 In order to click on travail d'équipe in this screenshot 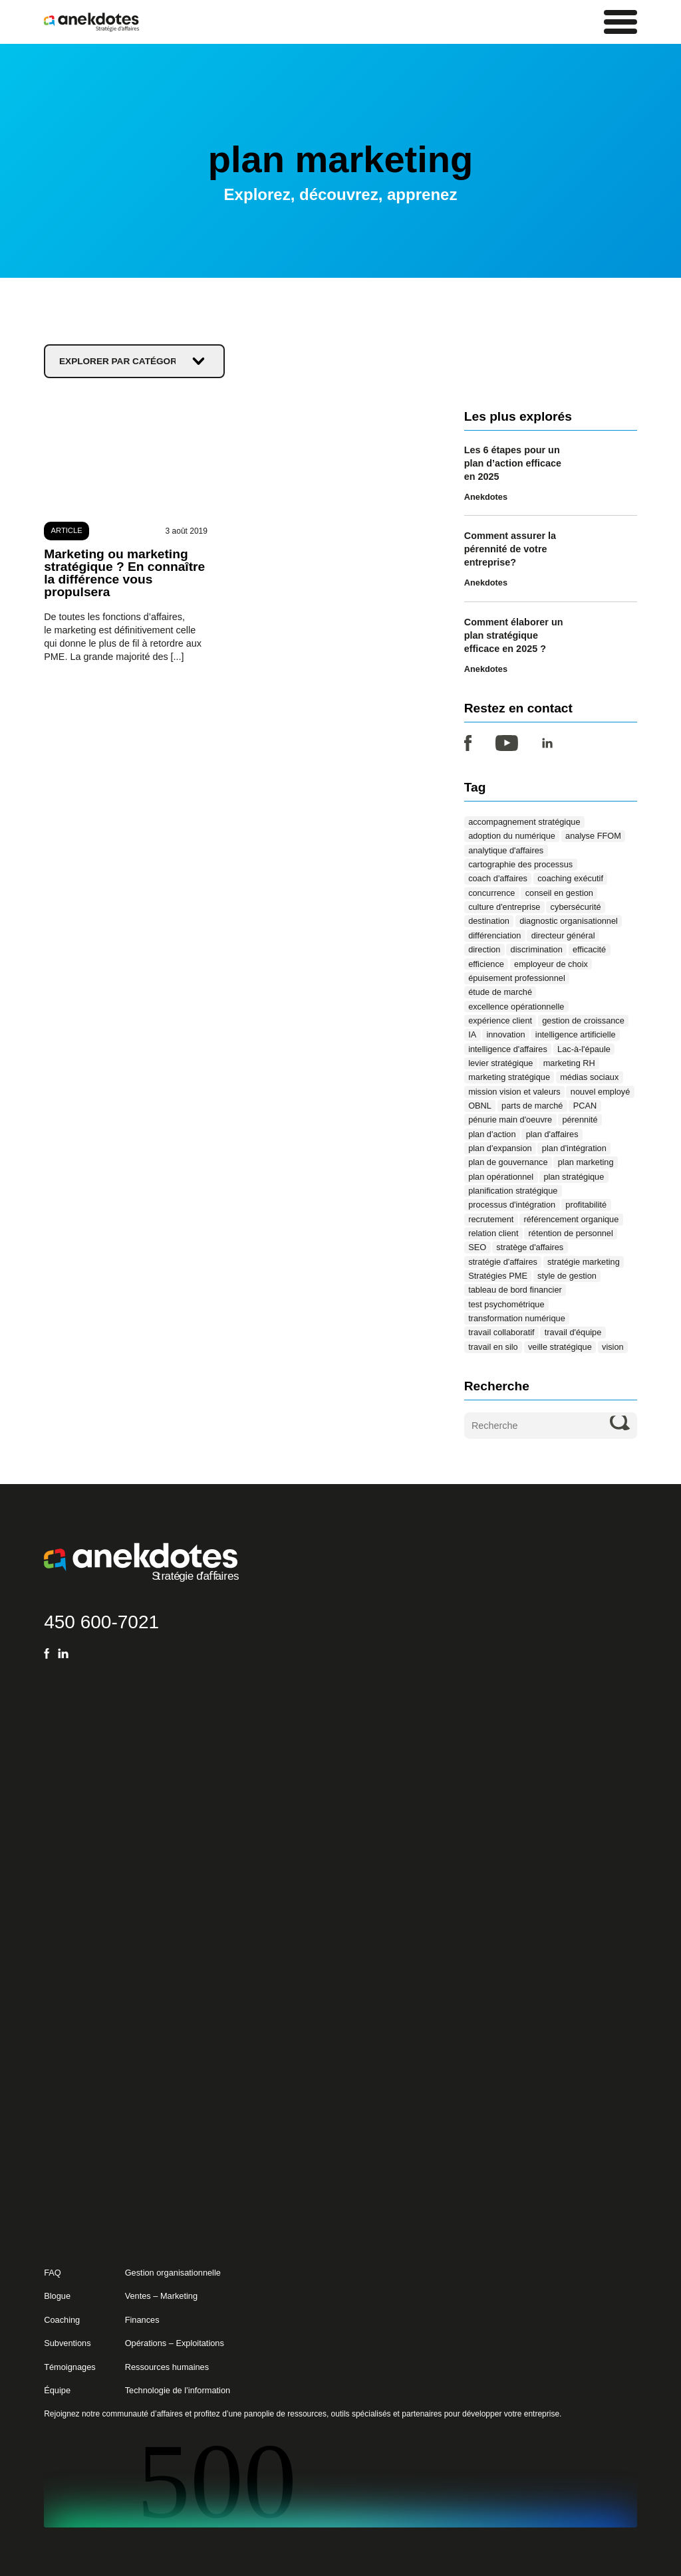, I will do `click(573, 1332)`.